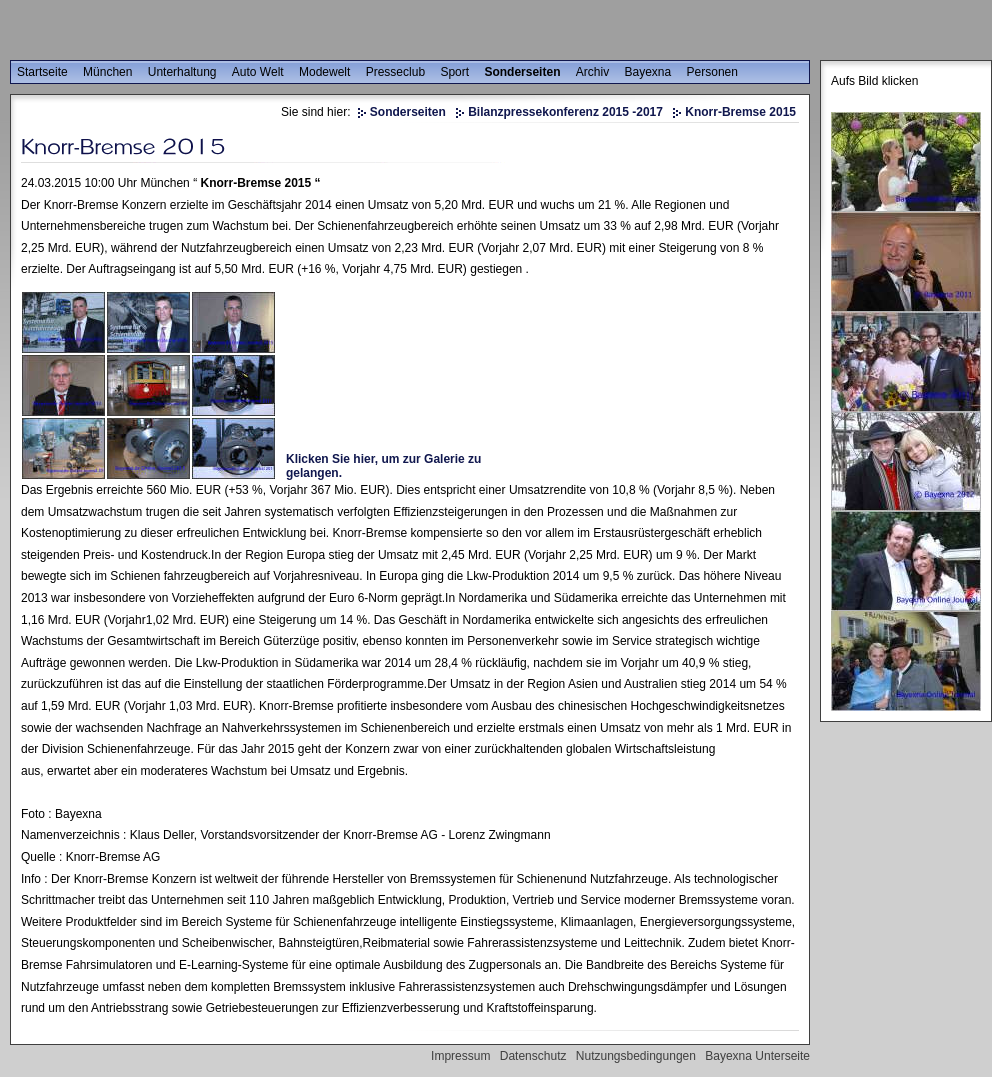 Image resolution: width=992 pixels, height=1077 pixels. I want to click on Modewelt, so click(324, 72).